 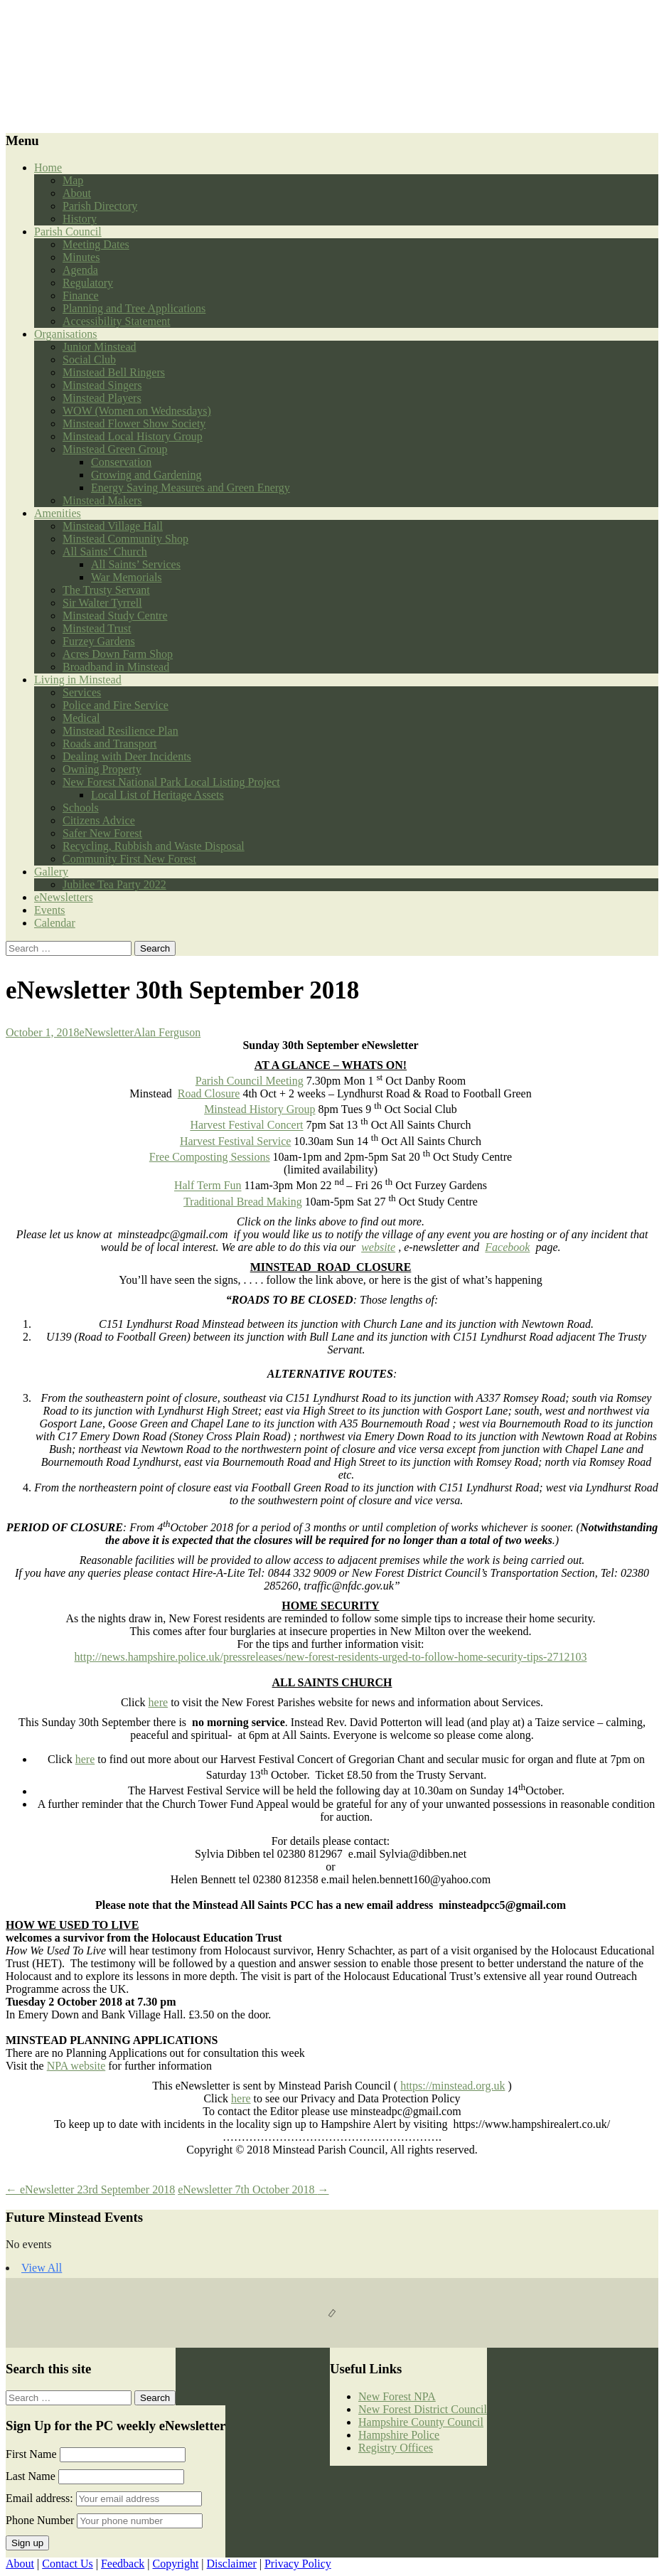 I want to click on Furzey Gardens, so click(x=99, y=641).